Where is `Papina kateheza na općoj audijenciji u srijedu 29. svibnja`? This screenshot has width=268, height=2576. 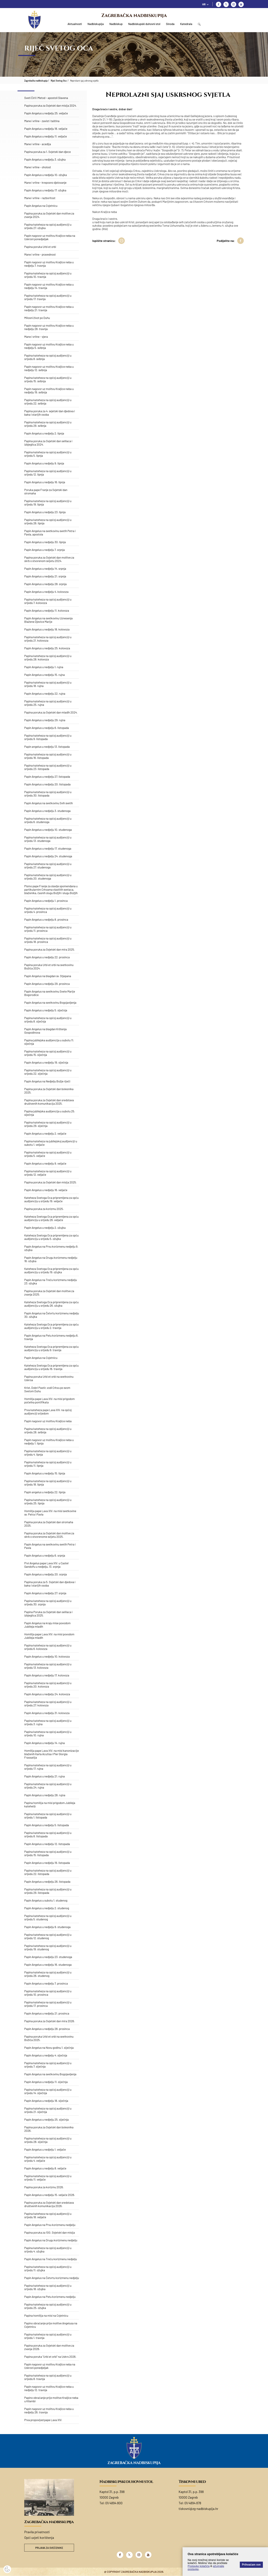
Papina kateheza na općoj audijenciji u srijedu 29. svibnja is located at coordinates (47, 423).